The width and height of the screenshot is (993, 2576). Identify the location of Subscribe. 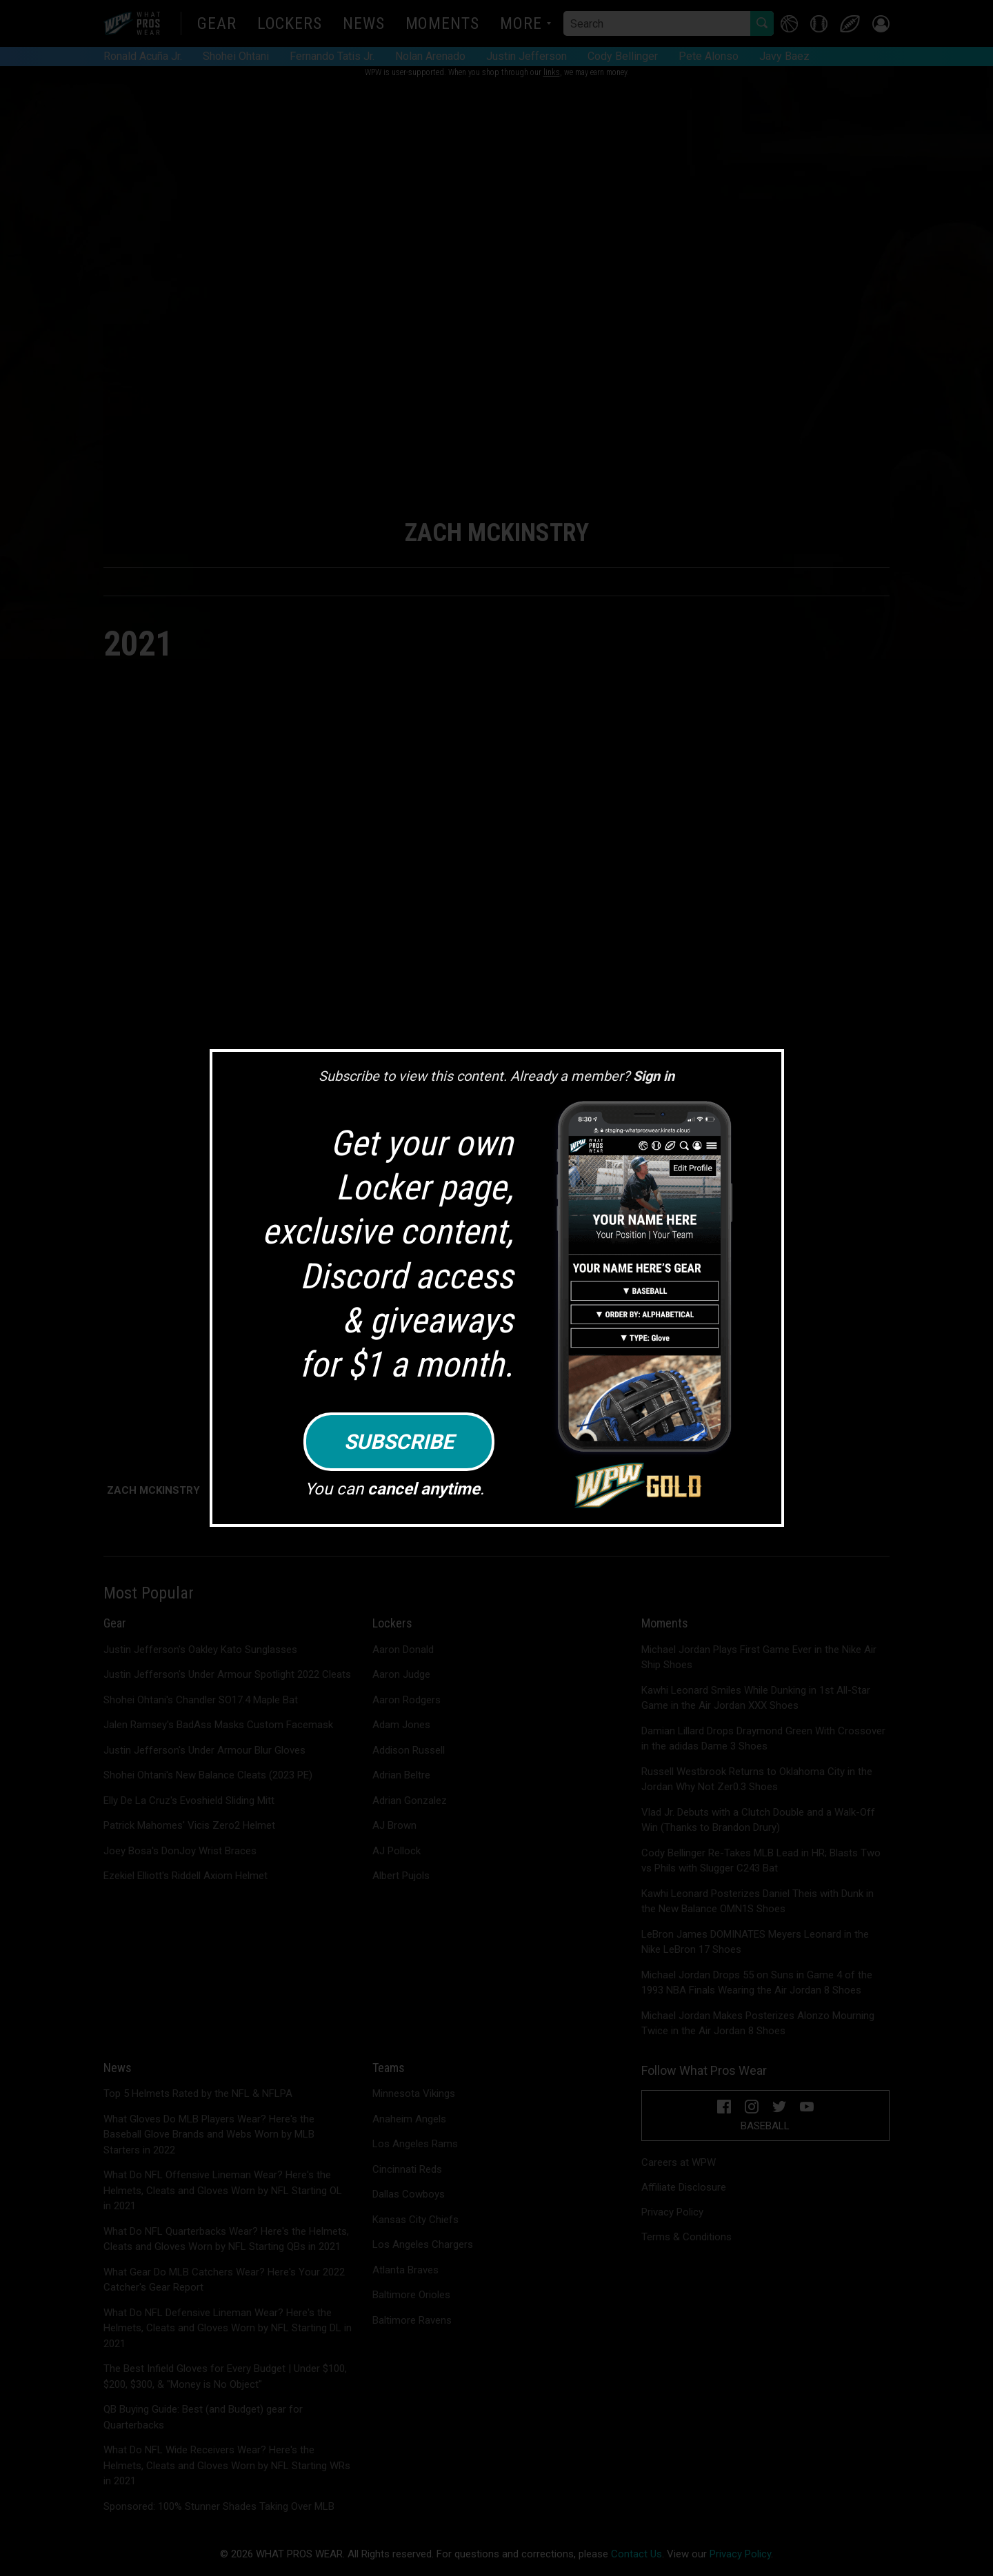
(399, 1442).